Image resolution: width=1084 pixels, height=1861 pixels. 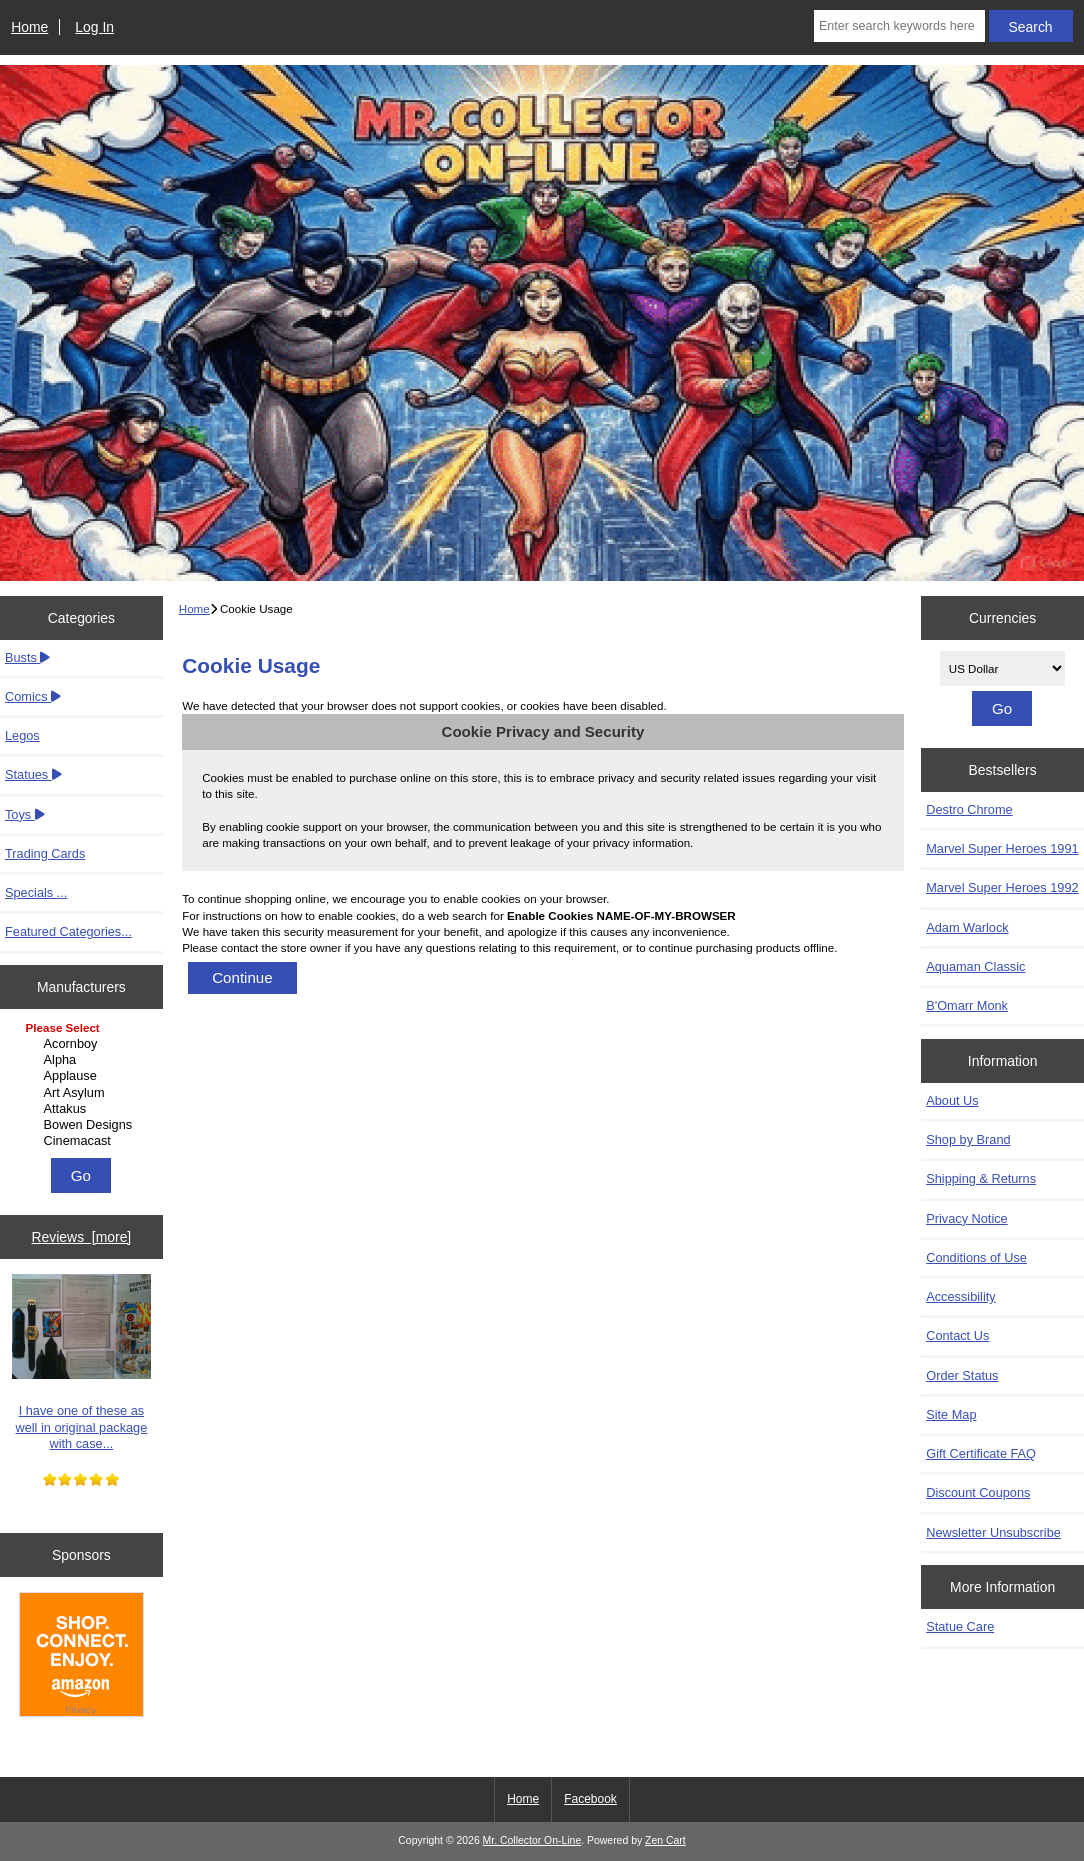 What do you see at coordinates (993, 1532) in the screenshot?
I see `Newsletter Unsubscribe` at bounding box center [993, 1532].